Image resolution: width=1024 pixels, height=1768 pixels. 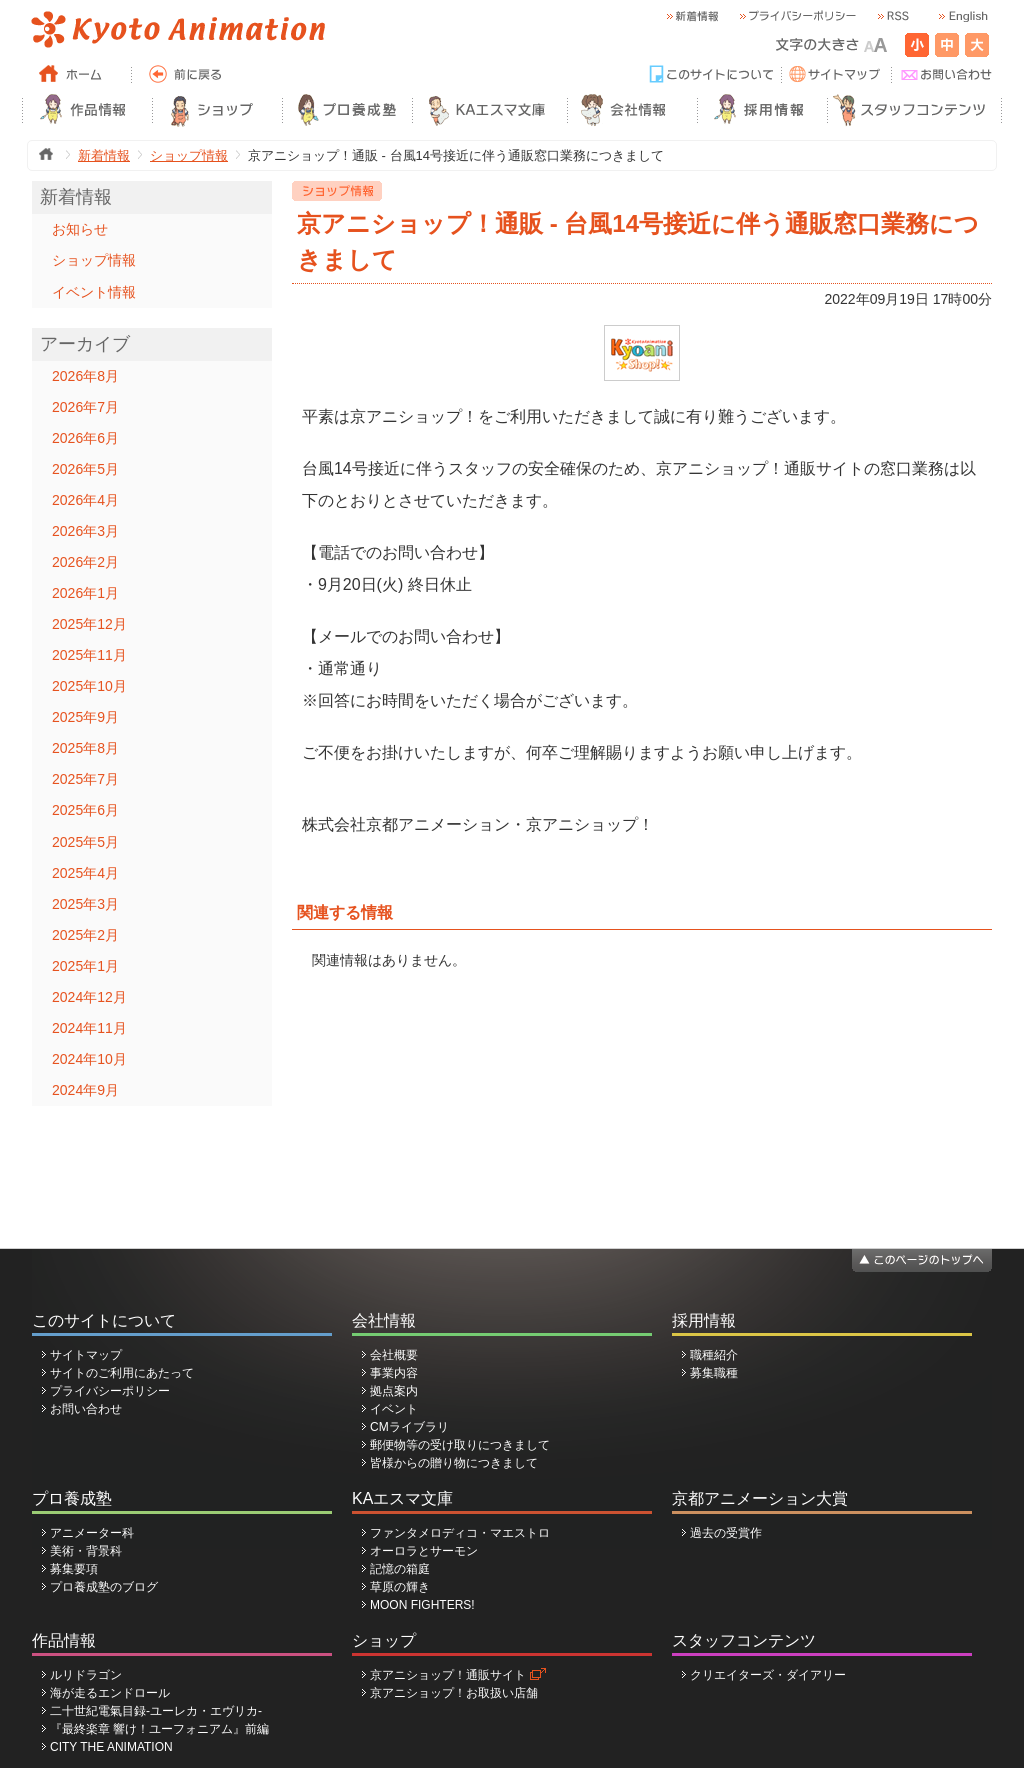 What do you see at coordinates (85, 500) in the screenshot?
I see `2026年4月` at bounding box center [85, 500].